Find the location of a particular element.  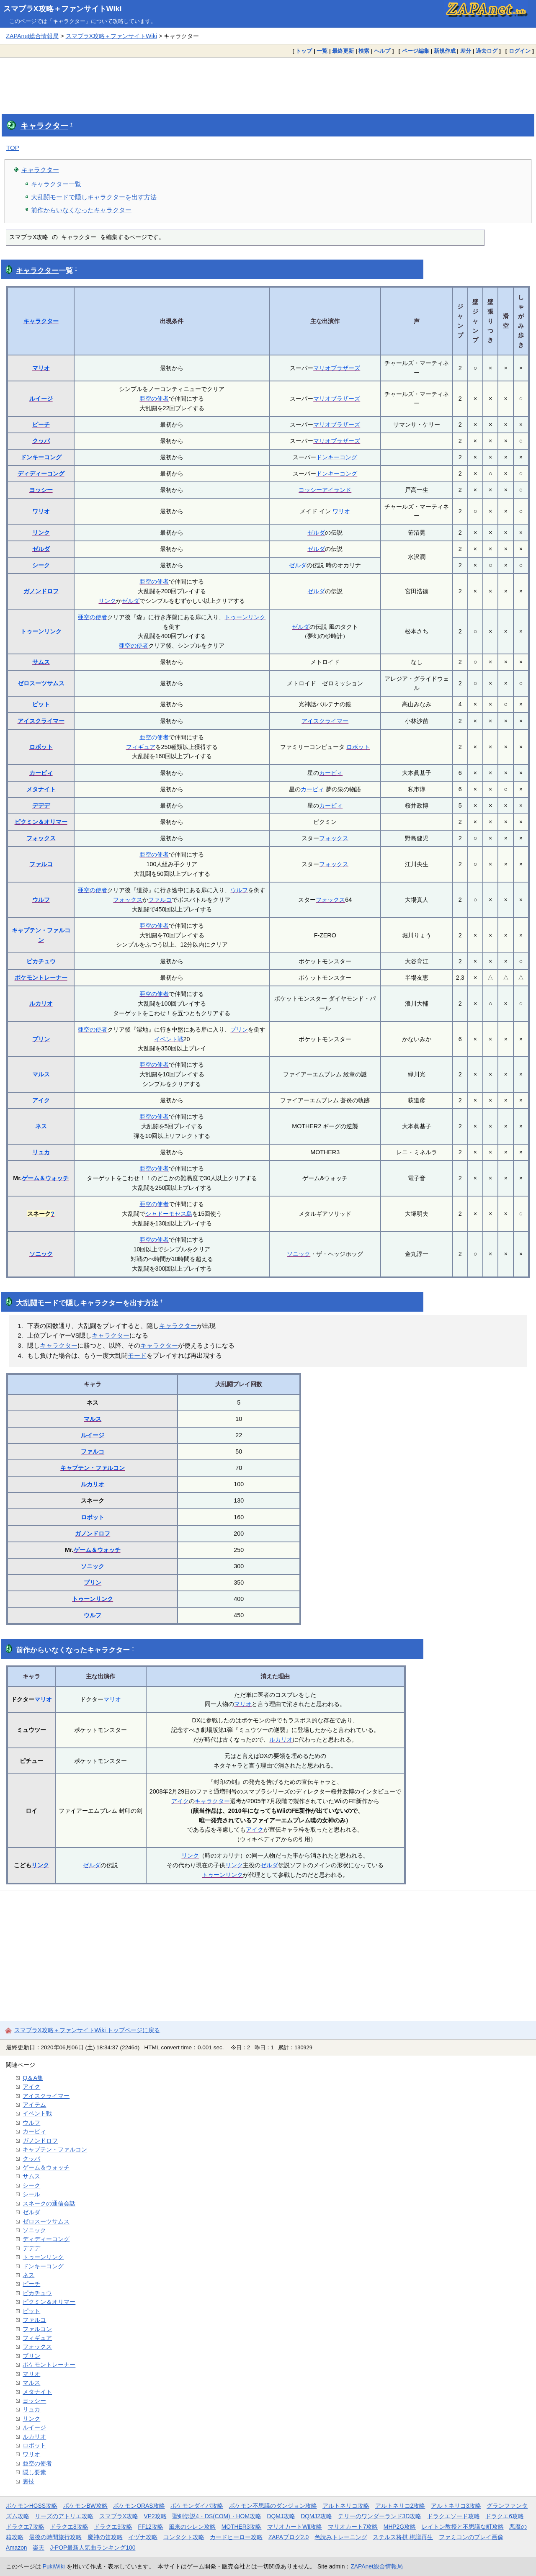

トップ is located at coordinates (304, 51).